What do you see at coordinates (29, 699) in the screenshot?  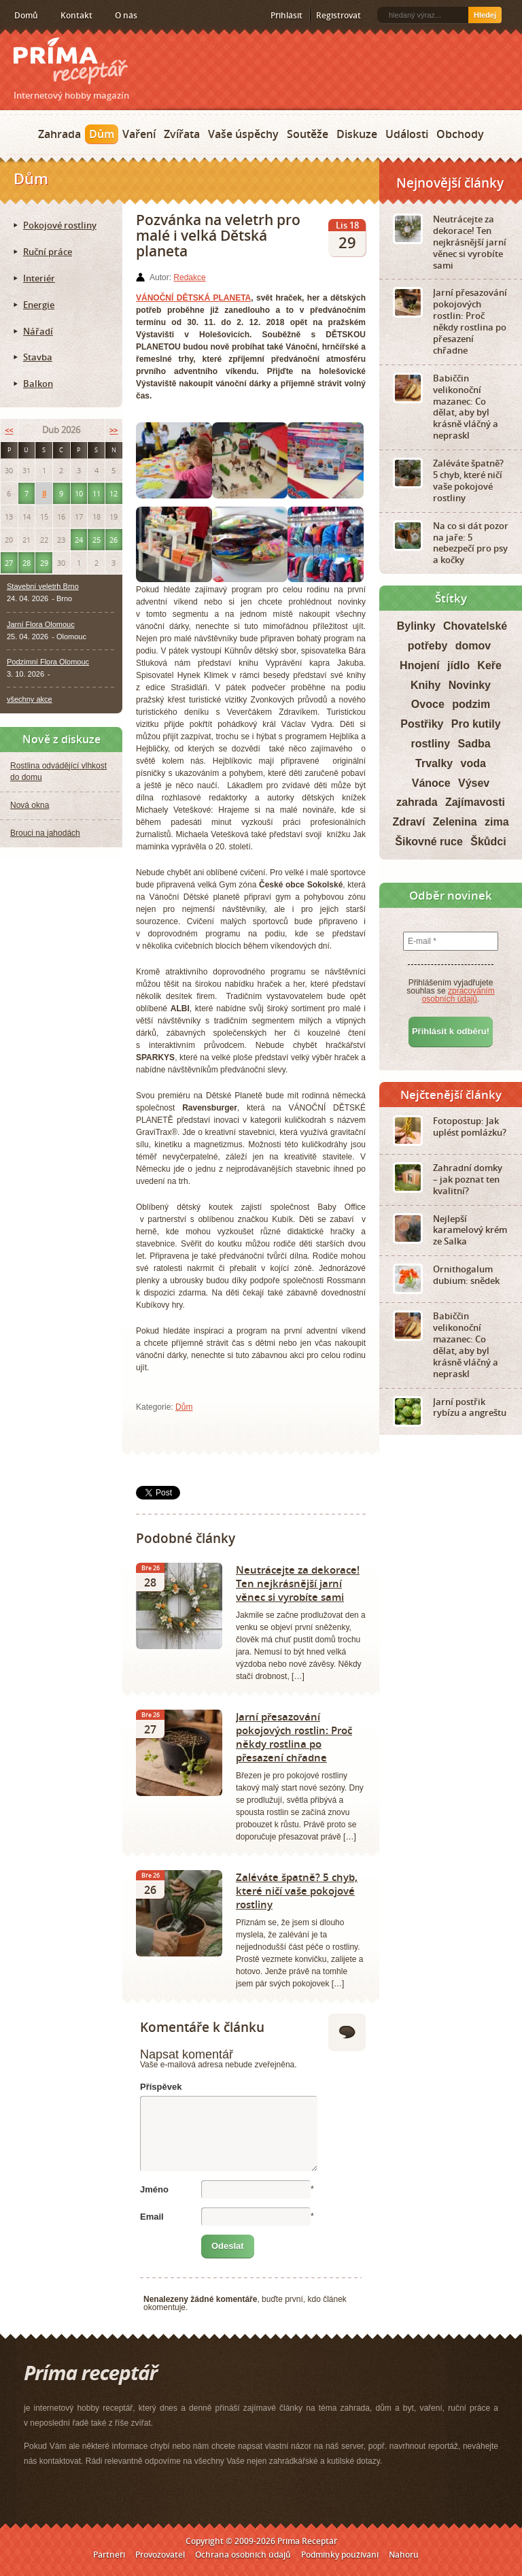 I see `všechny akce` at bounding box center [29, 699].